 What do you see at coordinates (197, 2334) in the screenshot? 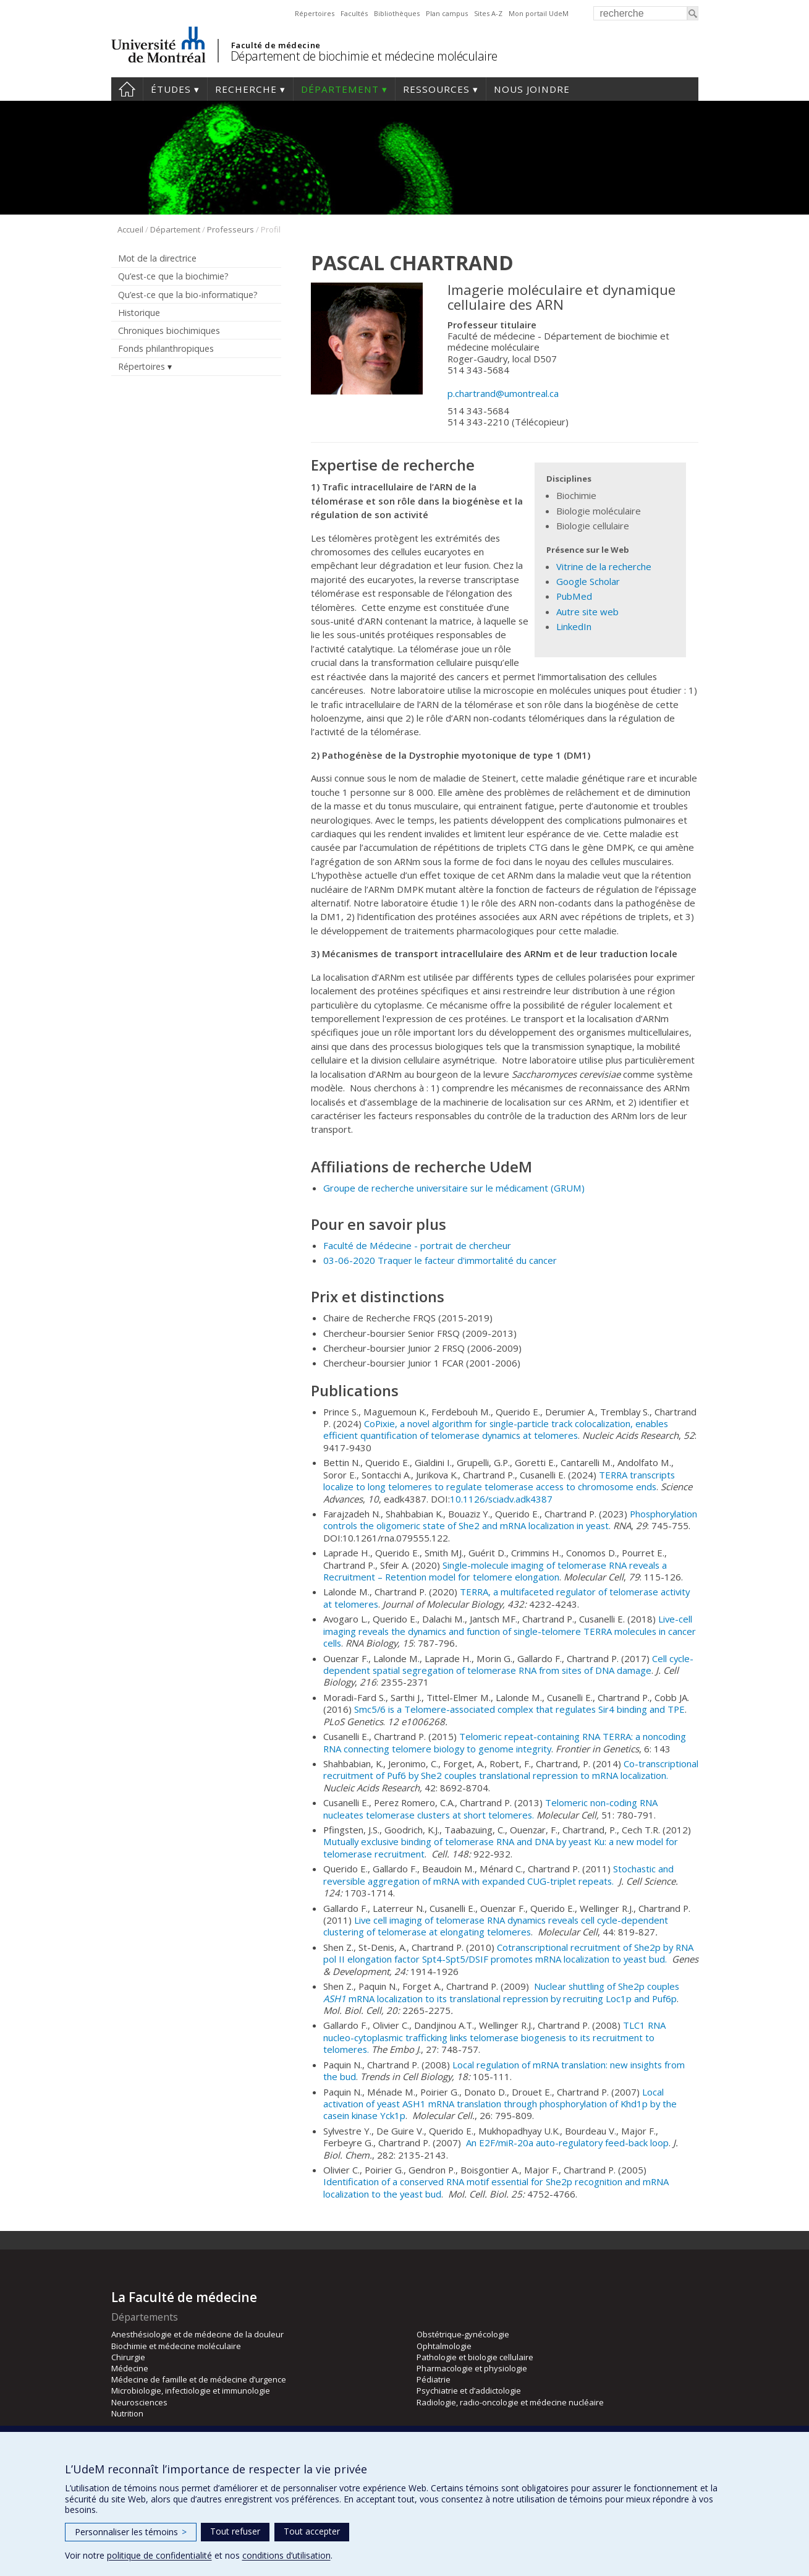
I see `Anesthésiologie et de médecine de la douleur` at bounding box center [197, 2334].